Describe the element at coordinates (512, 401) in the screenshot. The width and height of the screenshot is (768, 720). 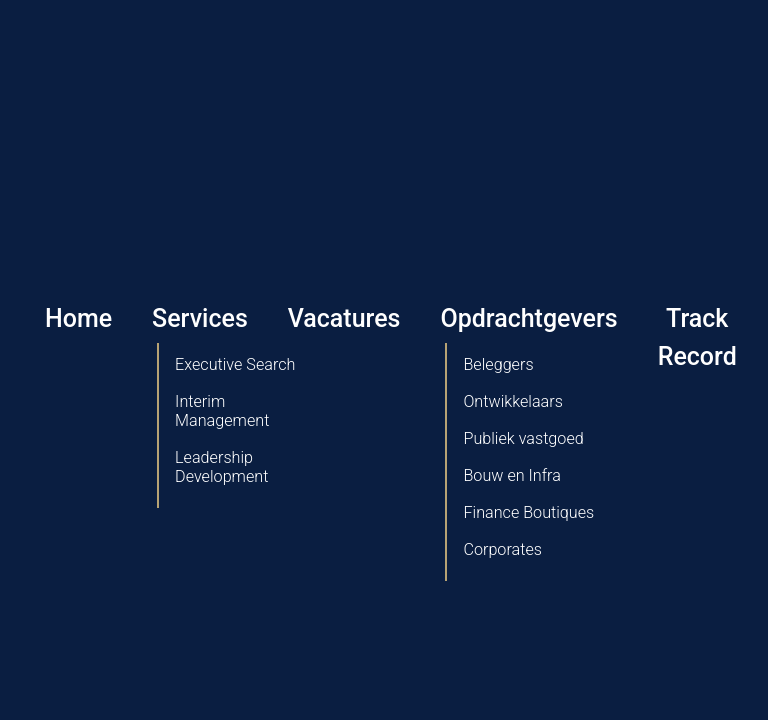
I see `Ontwikkelaars` at that location.